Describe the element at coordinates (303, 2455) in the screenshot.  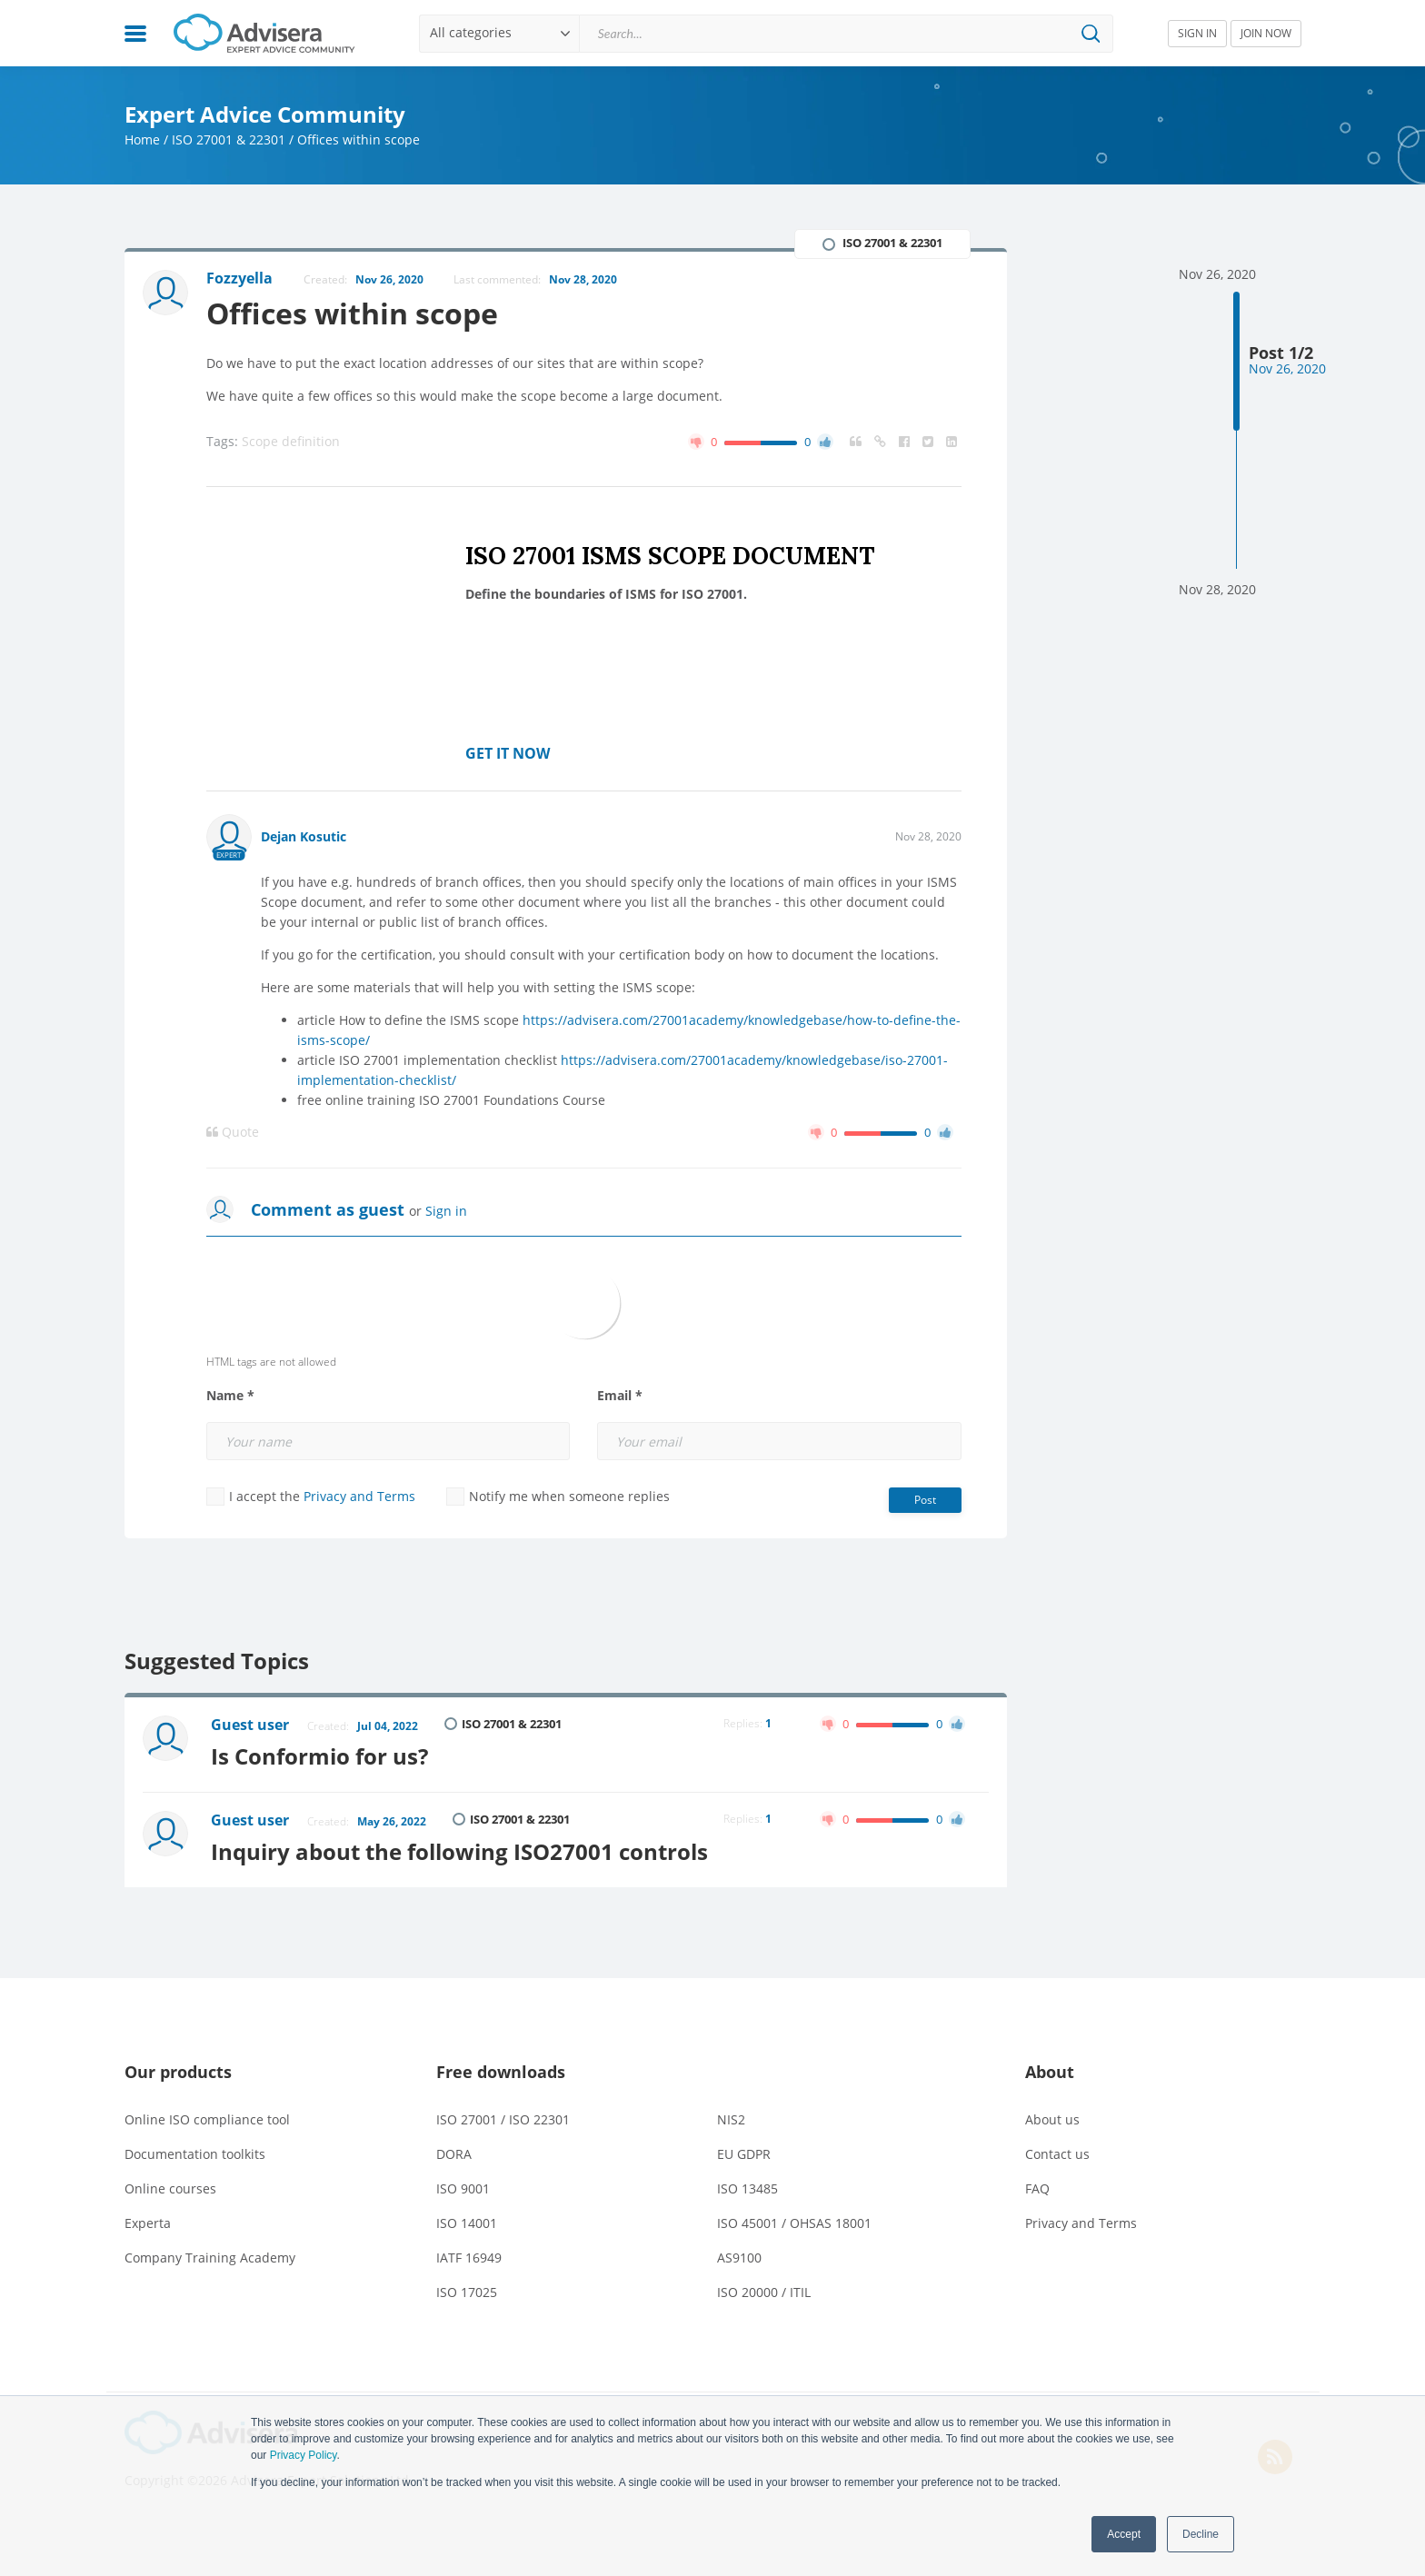
I see `Privacy Policy` at that location.